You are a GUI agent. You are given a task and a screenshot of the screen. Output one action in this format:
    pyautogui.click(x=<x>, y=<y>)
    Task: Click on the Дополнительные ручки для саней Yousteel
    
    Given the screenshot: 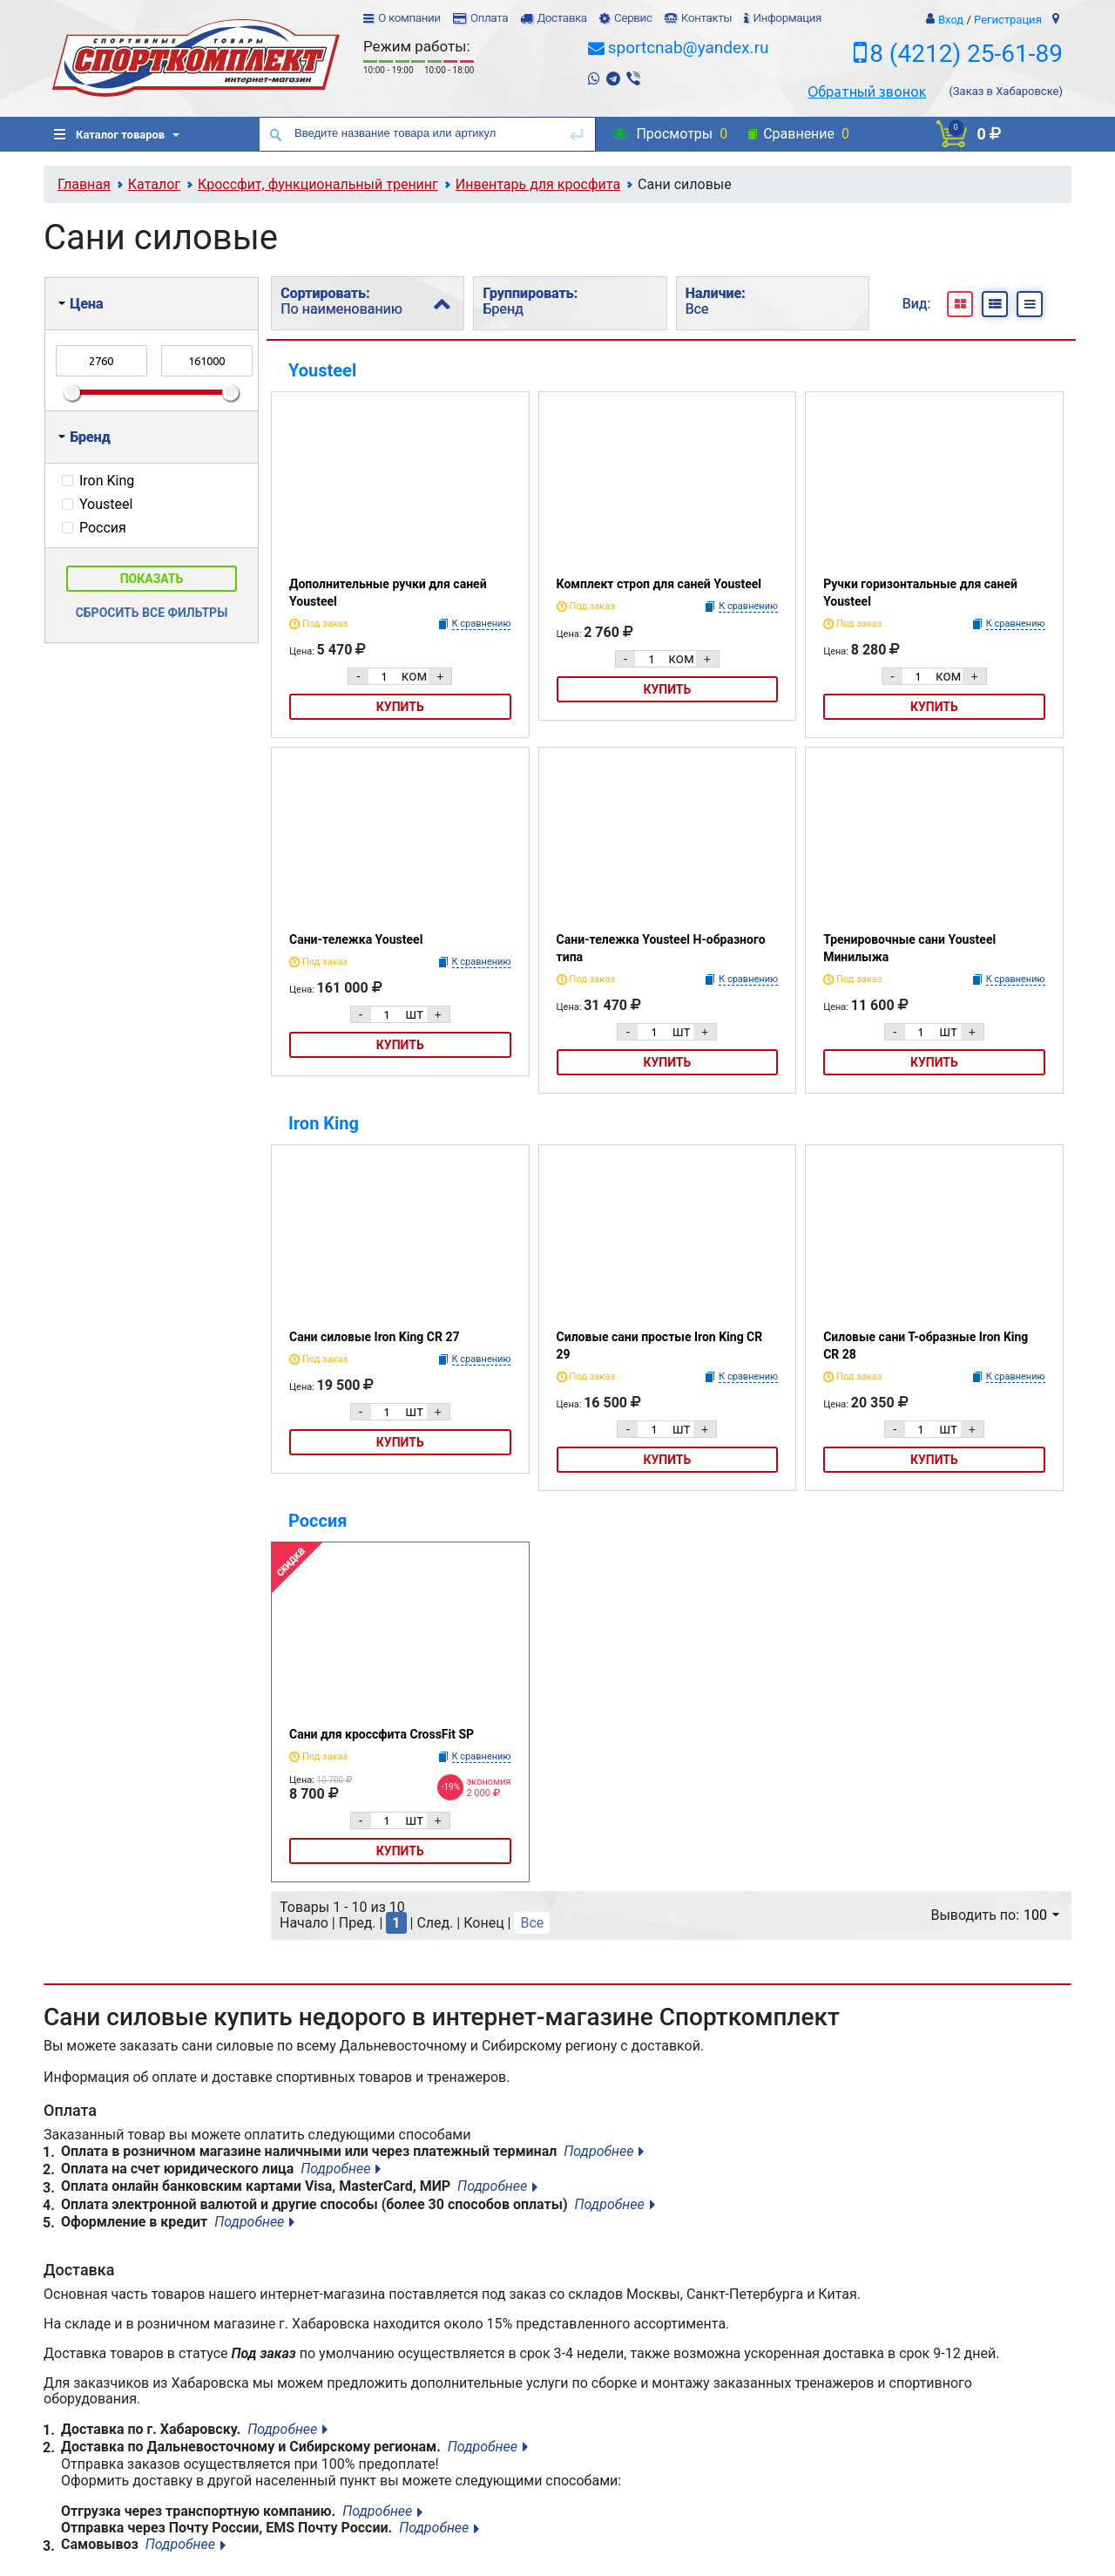 What is the action you would take?
    pyautogui.click(x=388, y=592)
    